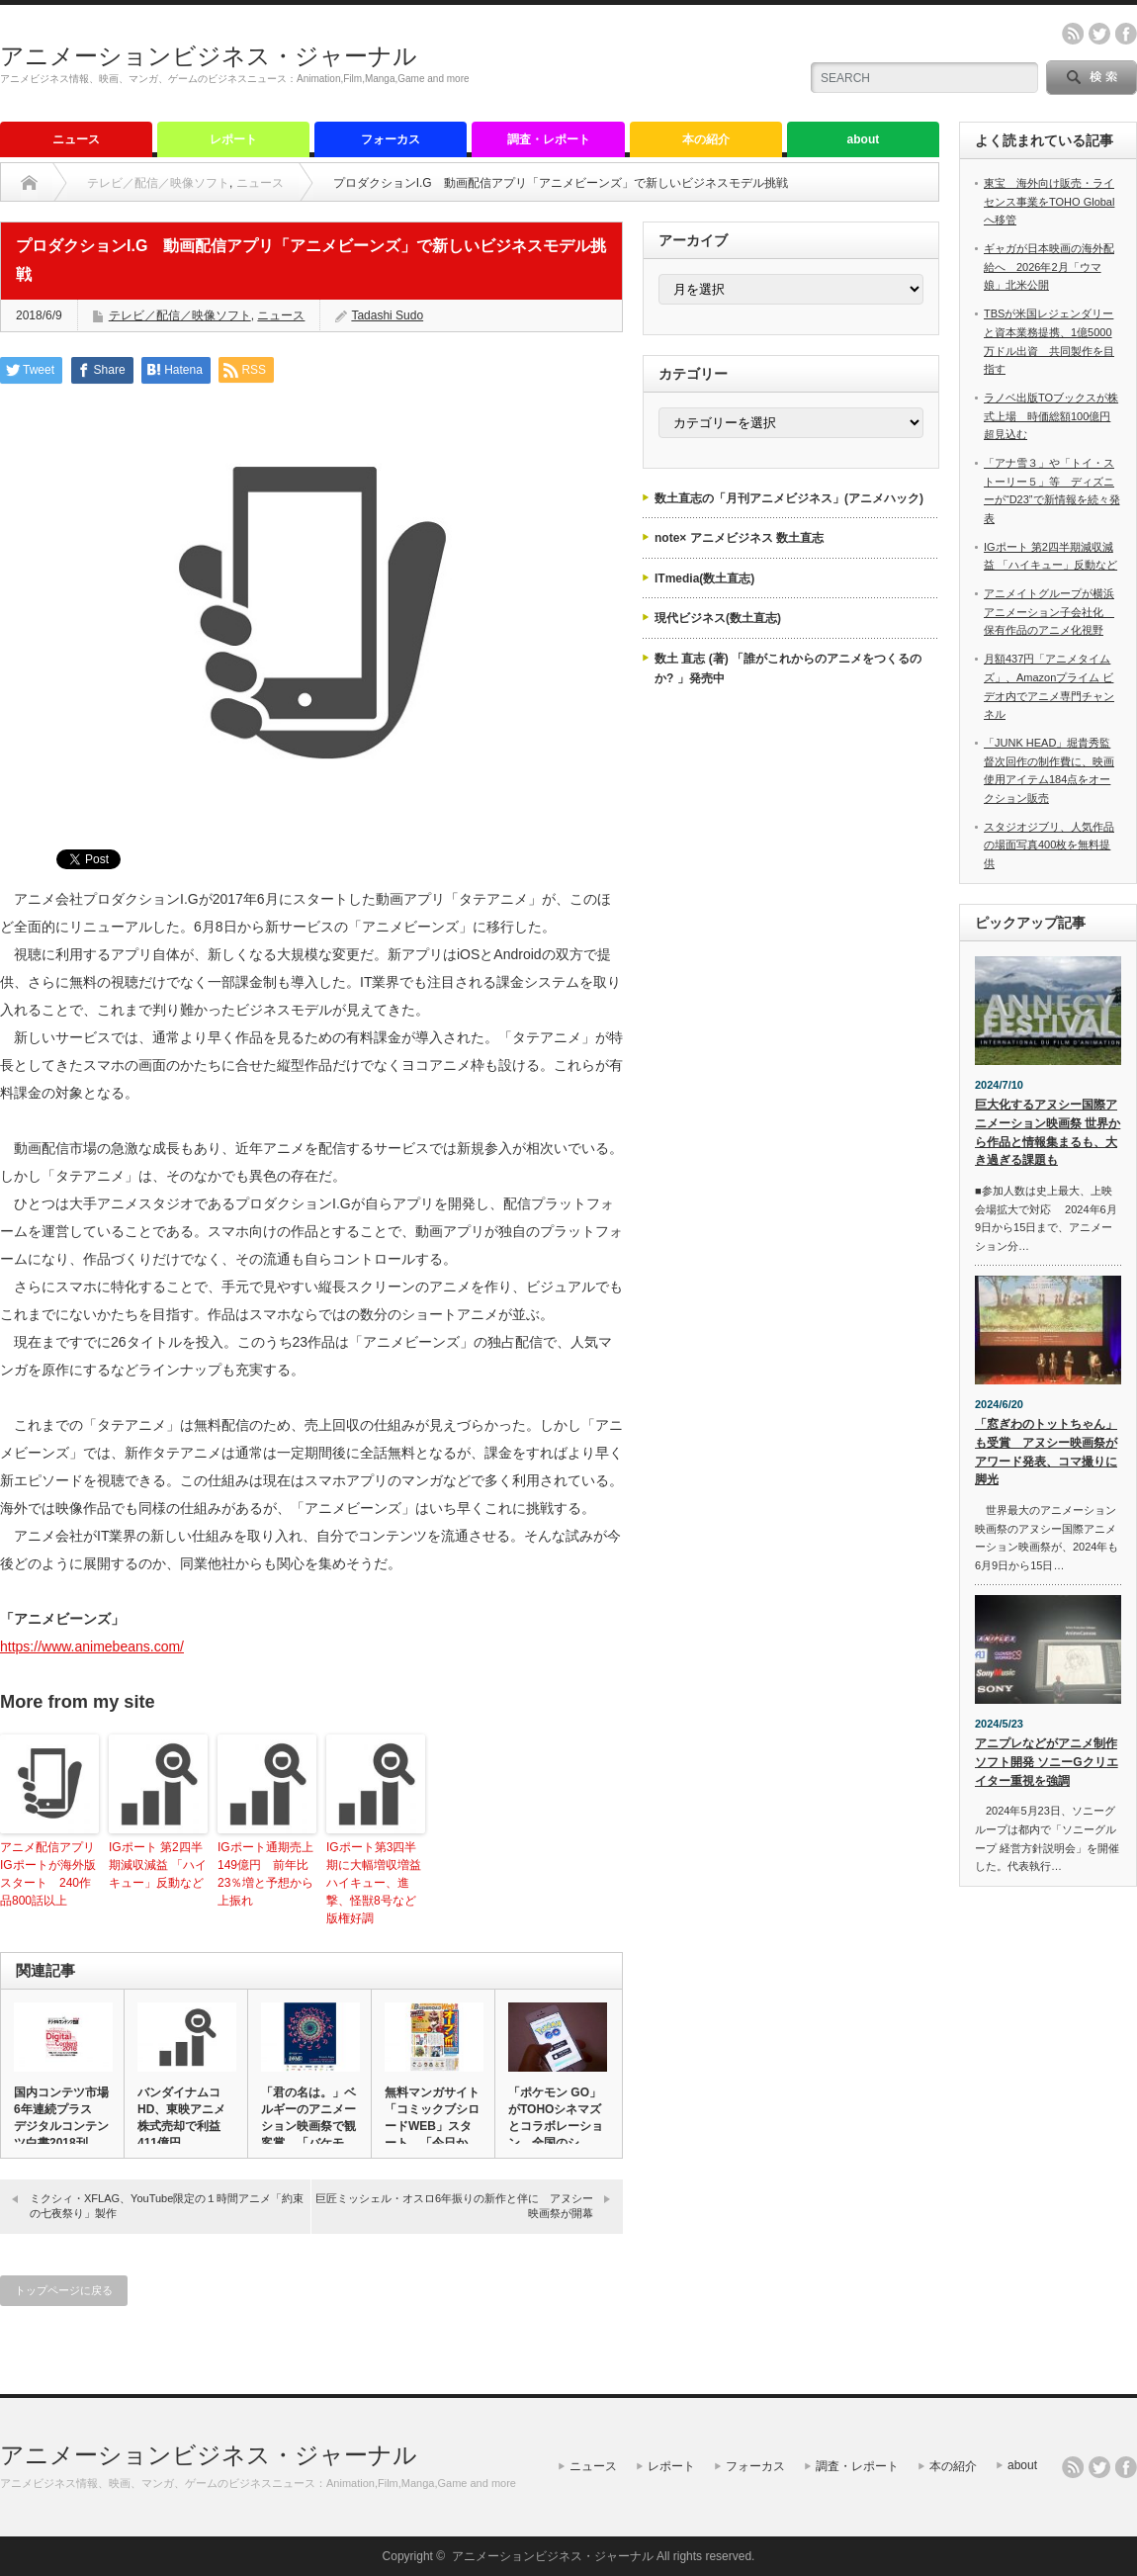  What do you see at coordinates (64, 2290) in the screenshot?
I see `トップページに戻る` at bounding box center [64, 2290].